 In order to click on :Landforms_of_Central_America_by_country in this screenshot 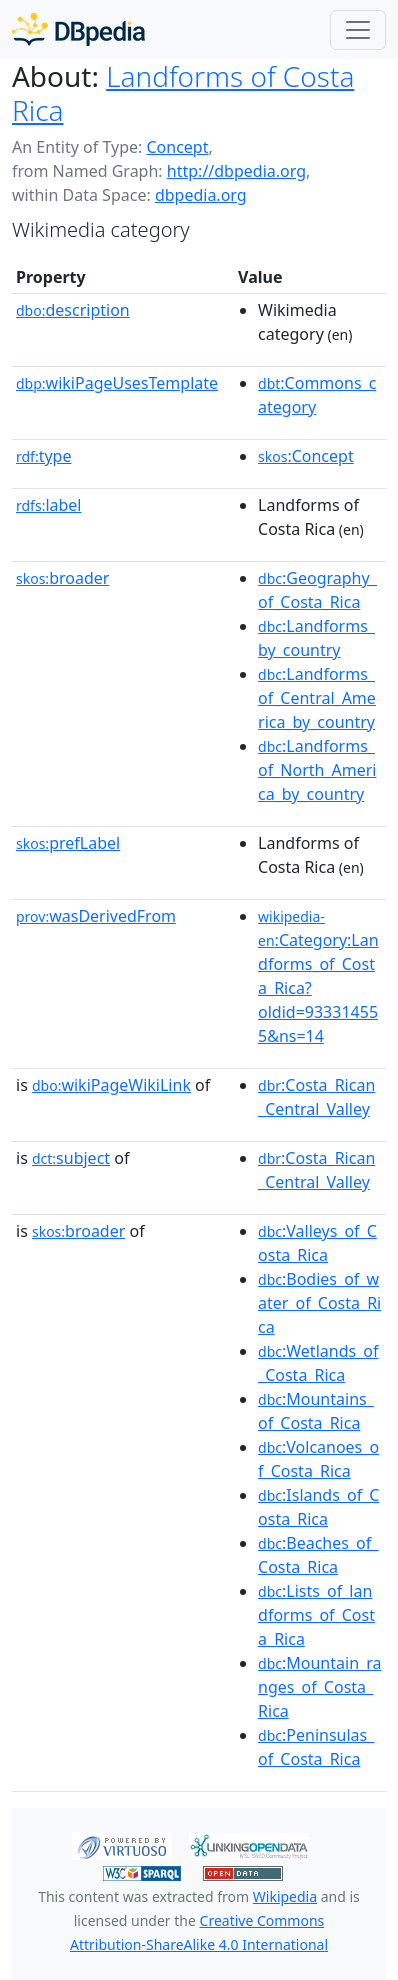, I will do `click(317, 698)`.